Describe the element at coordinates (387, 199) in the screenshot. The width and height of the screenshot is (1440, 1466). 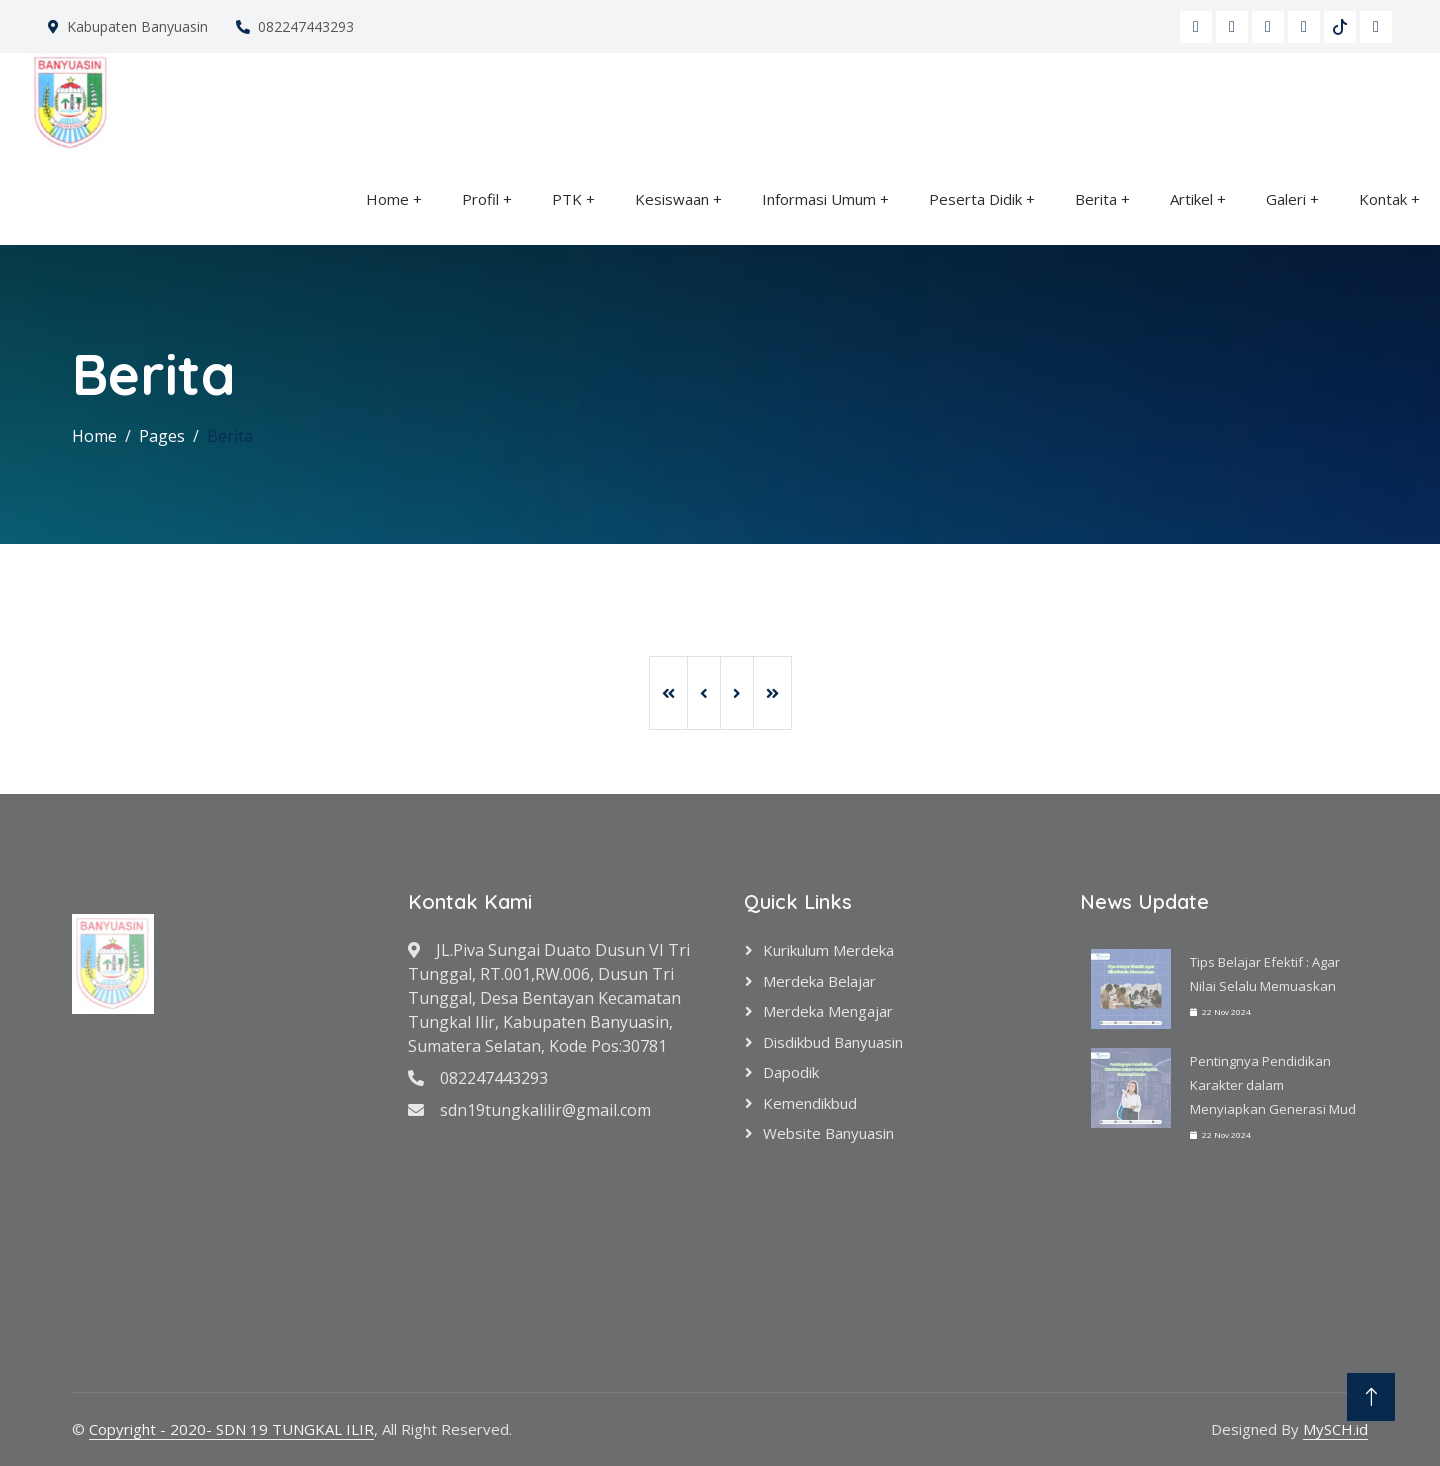
I see `Home` at that location.